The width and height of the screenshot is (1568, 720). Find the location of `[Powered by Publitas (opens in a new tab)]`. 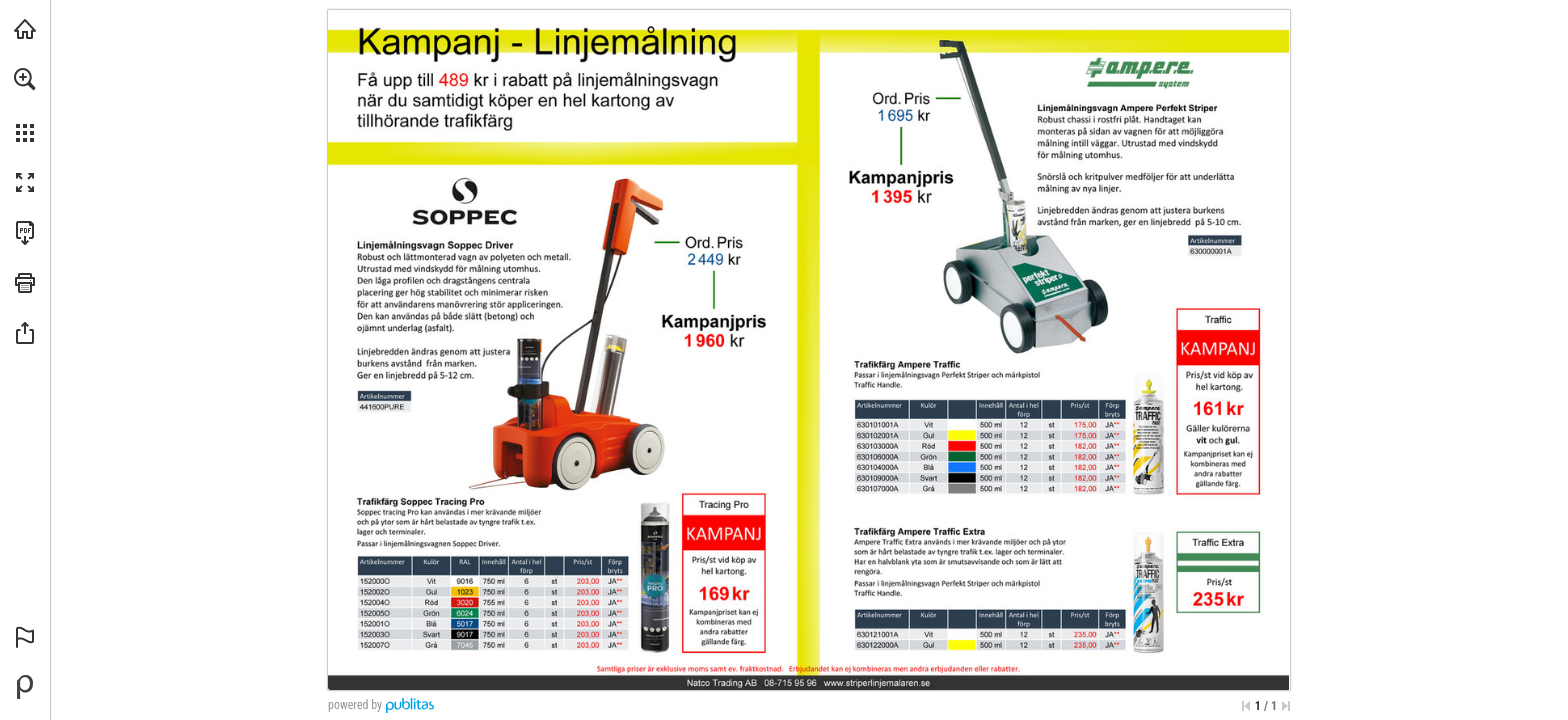

[Powered by Publitas (opens in a new tab)] is located at coordinates (25, 687).